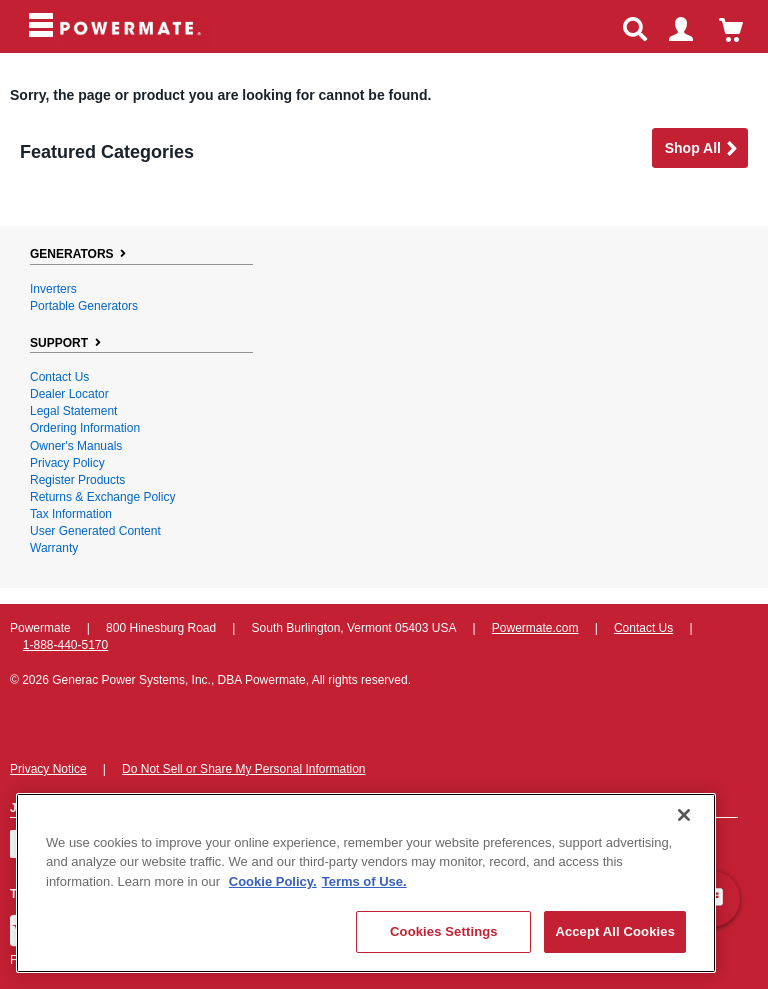 The height and width of the screenshot is (989, 768). Describe the element at coordinates (615, 931) in the screenshot. I see `Accept All Cookies` at that location.